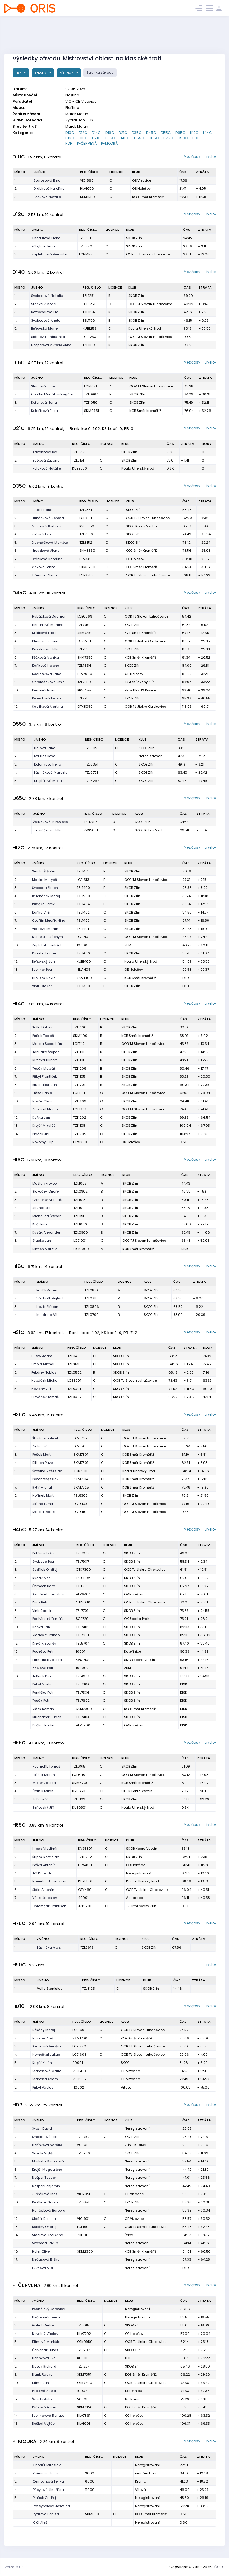 The width and height of the screenshot is (229, 2576). What do you see at coordinates (45, 887) in the screenshot?
I see `Svoboda Šimon` at bounding box center [45, 887].